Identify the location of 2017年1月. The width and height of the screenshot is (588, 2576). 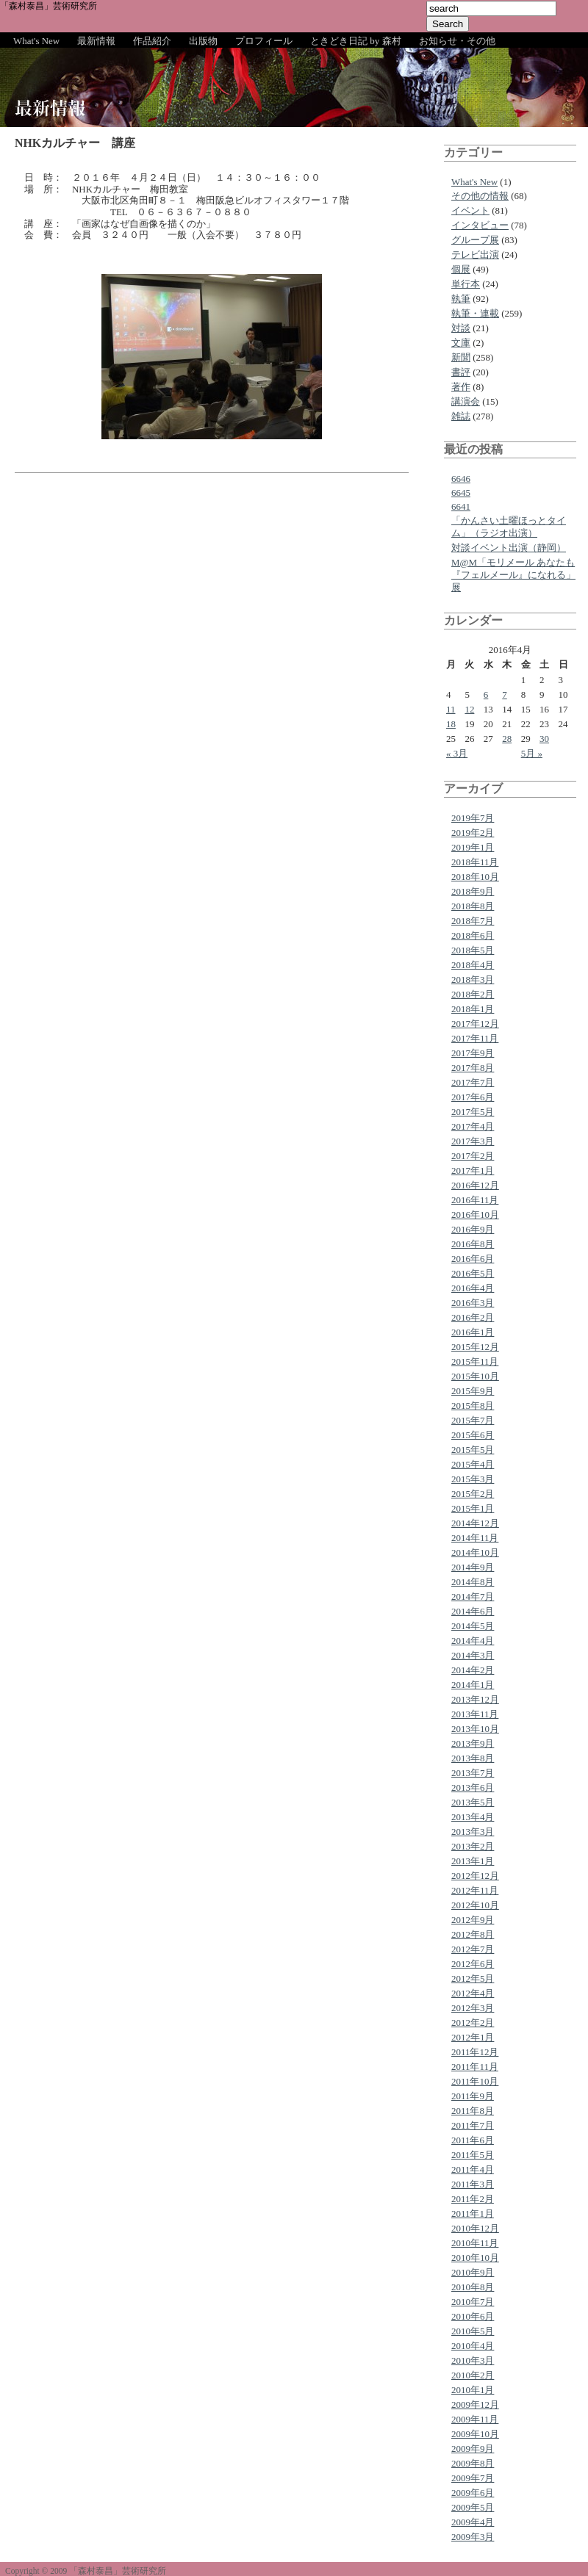
(472, 1170).